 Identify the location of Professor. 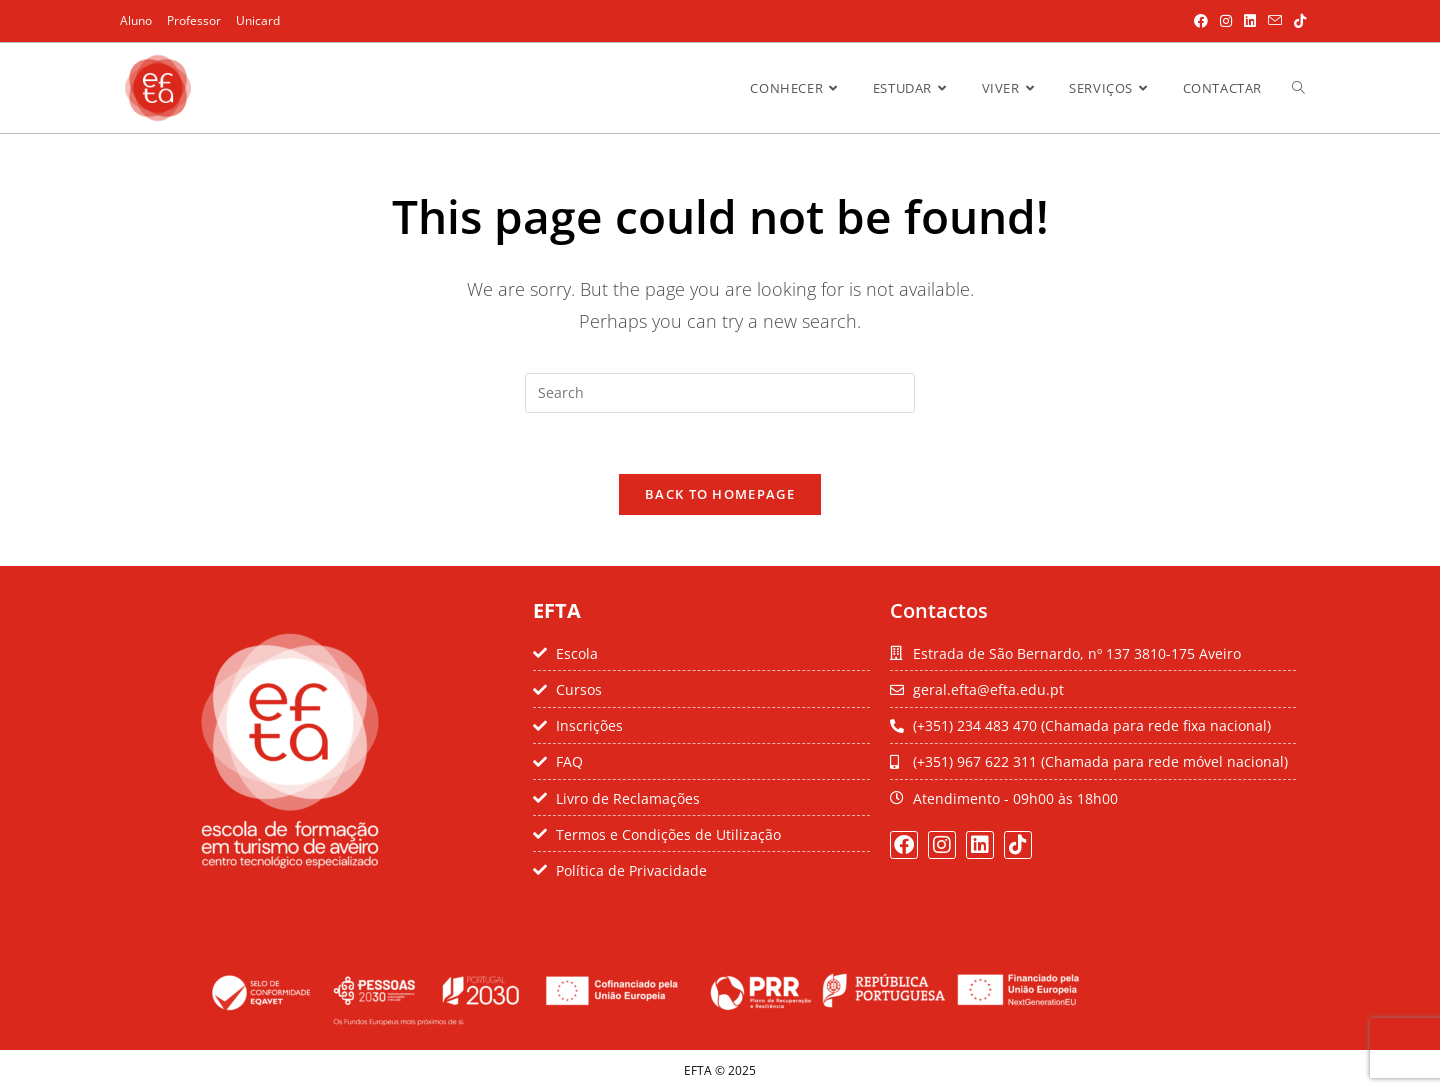
(194, 20).